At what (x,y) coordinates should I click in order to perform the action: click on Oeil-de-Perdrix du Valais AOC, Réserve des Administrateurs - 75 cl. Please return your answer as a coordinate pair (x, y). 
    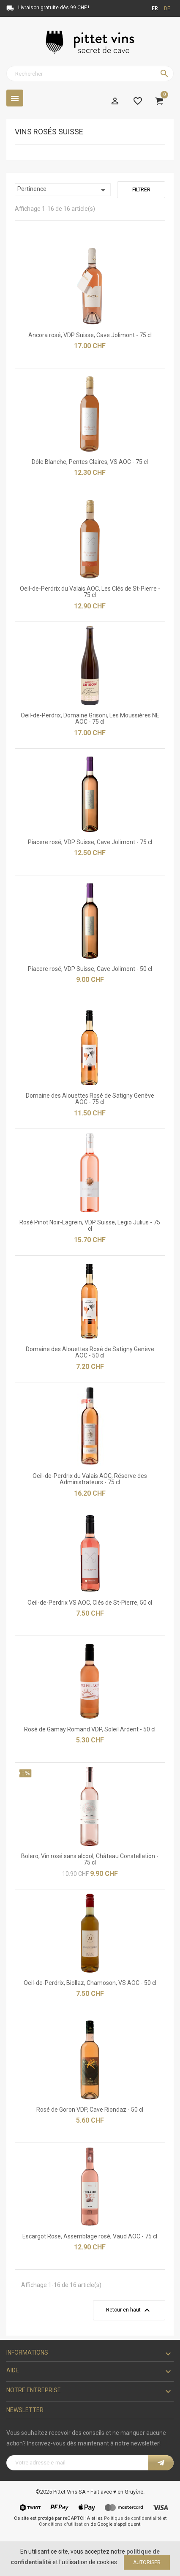
    Looking at the image, I should click on (90, 1479).